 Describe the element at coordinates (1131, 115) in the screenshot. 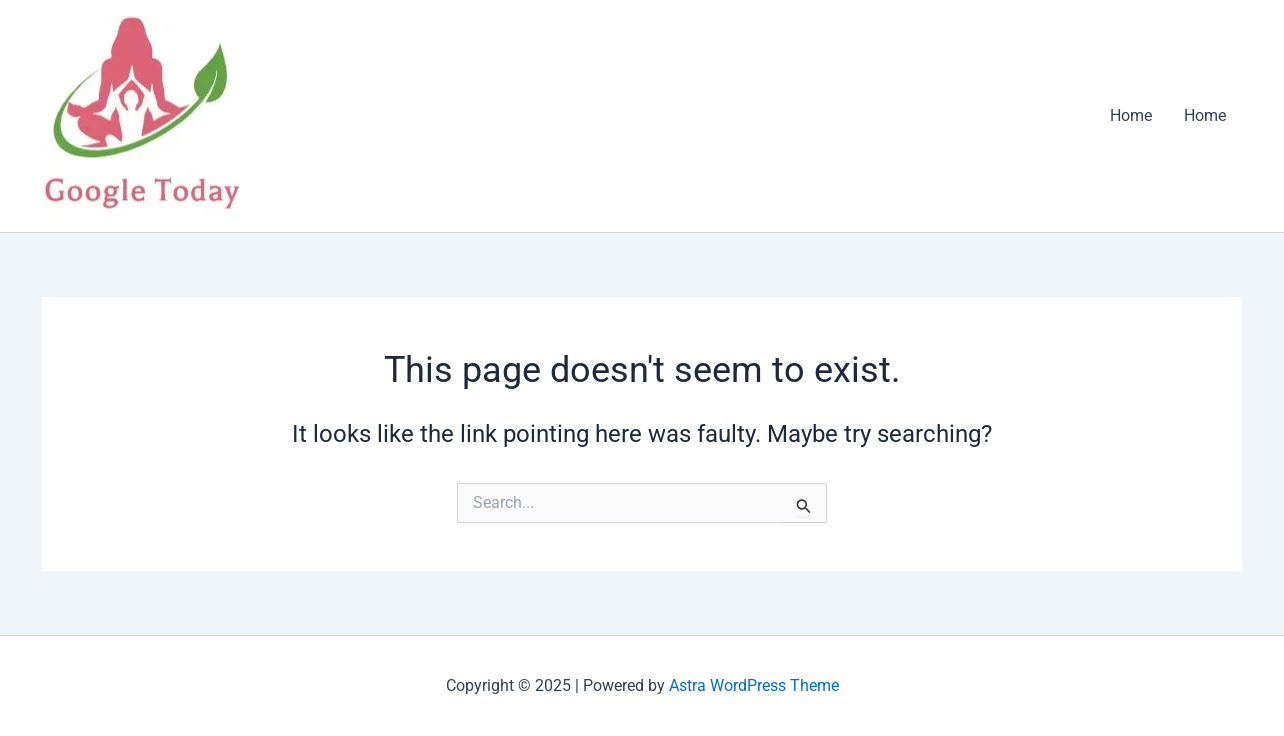

I see `Home` at that location.